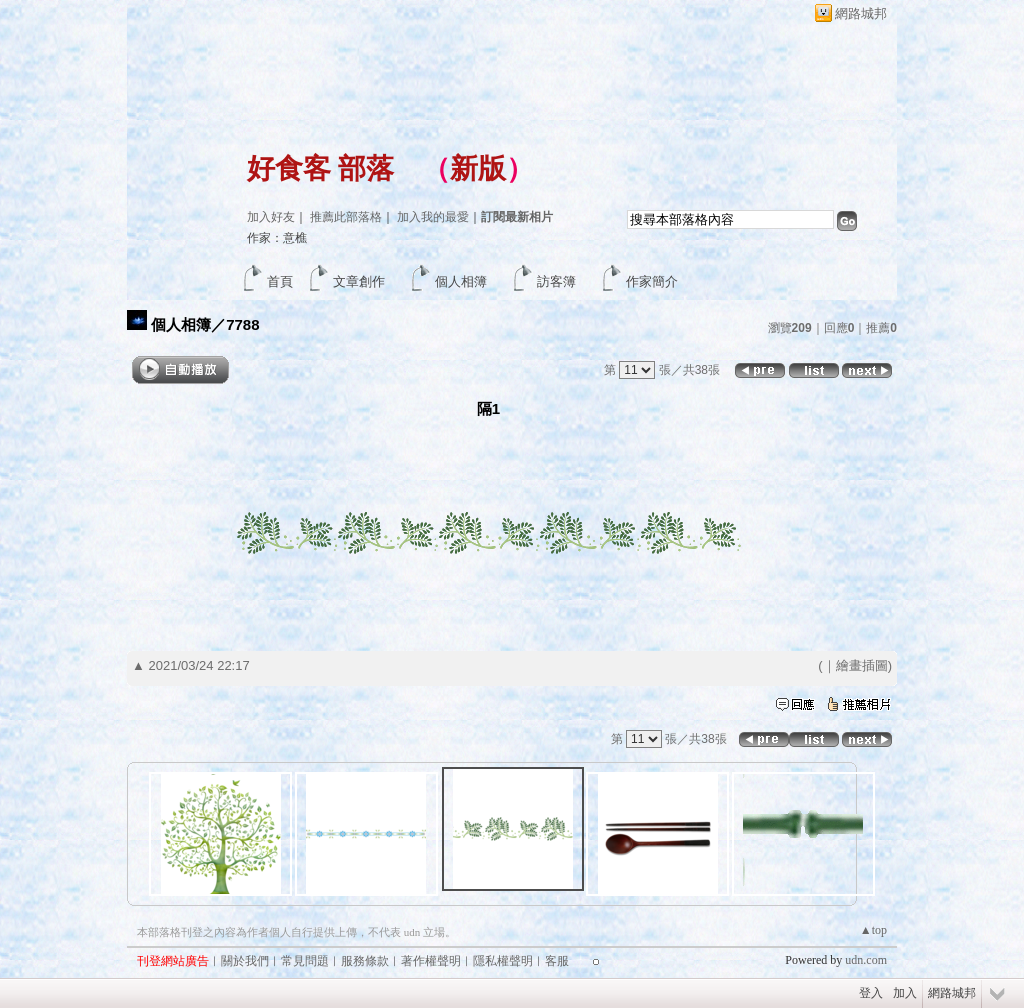 The image size is (1024, 1008). I want to click on ▲top, so click(873, 930).